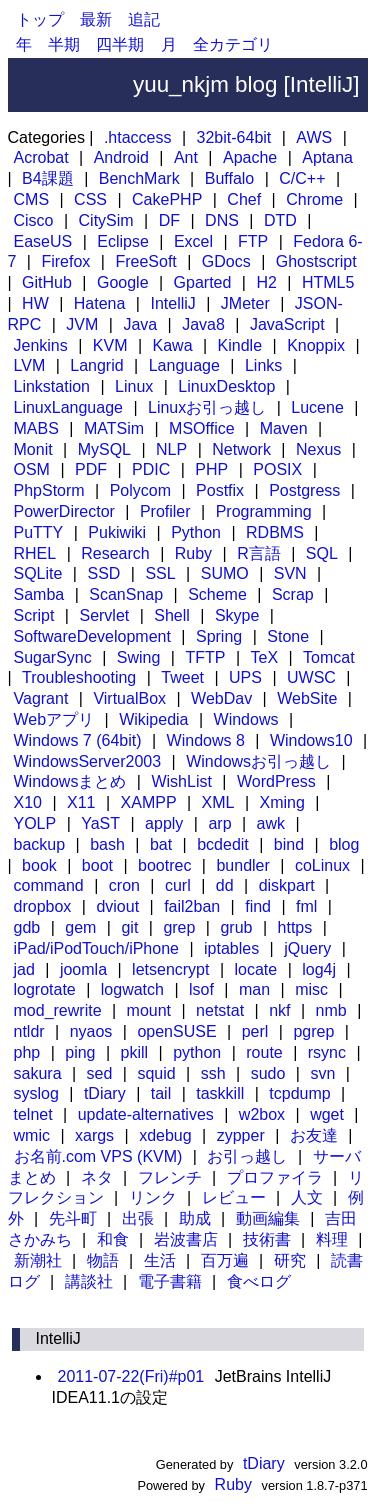 Image resolution: width=375 pixels, height=1504 pixels. What do you see at coordinates (165, 511) in the screenshot?
I see `Profiler` at bounding box center [165, 511].